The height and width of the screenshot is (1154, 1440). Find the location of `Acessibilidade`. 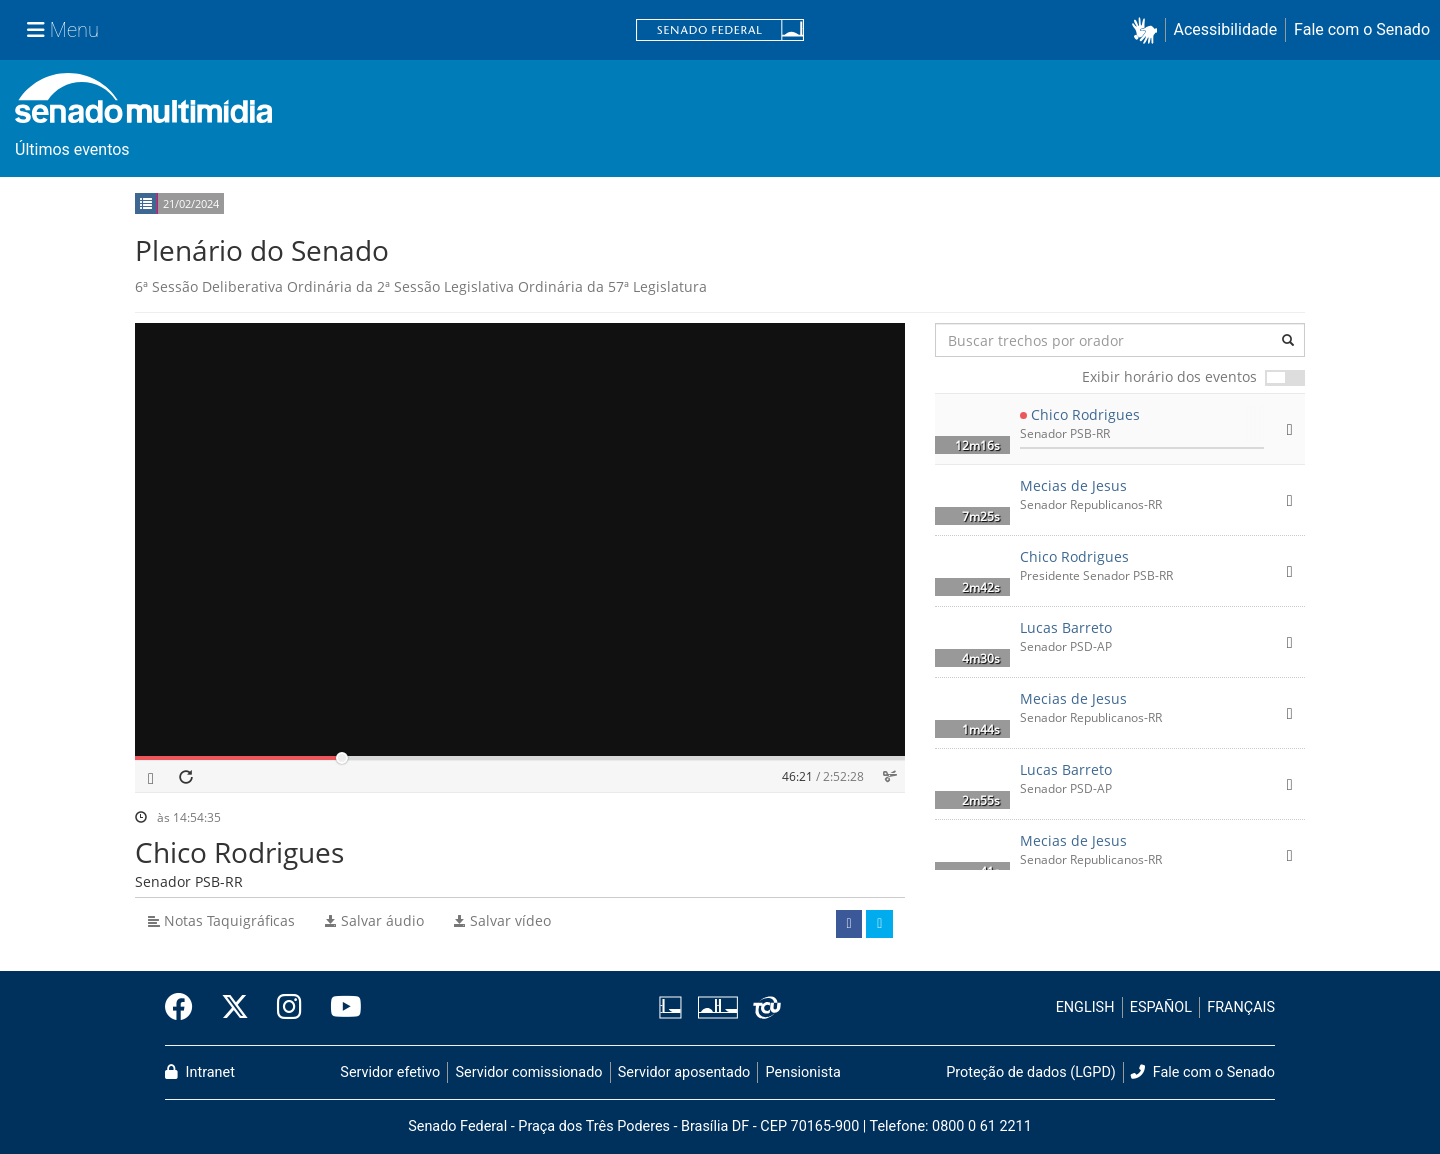

Acessibilidade is located at coordinates (1226, 29).